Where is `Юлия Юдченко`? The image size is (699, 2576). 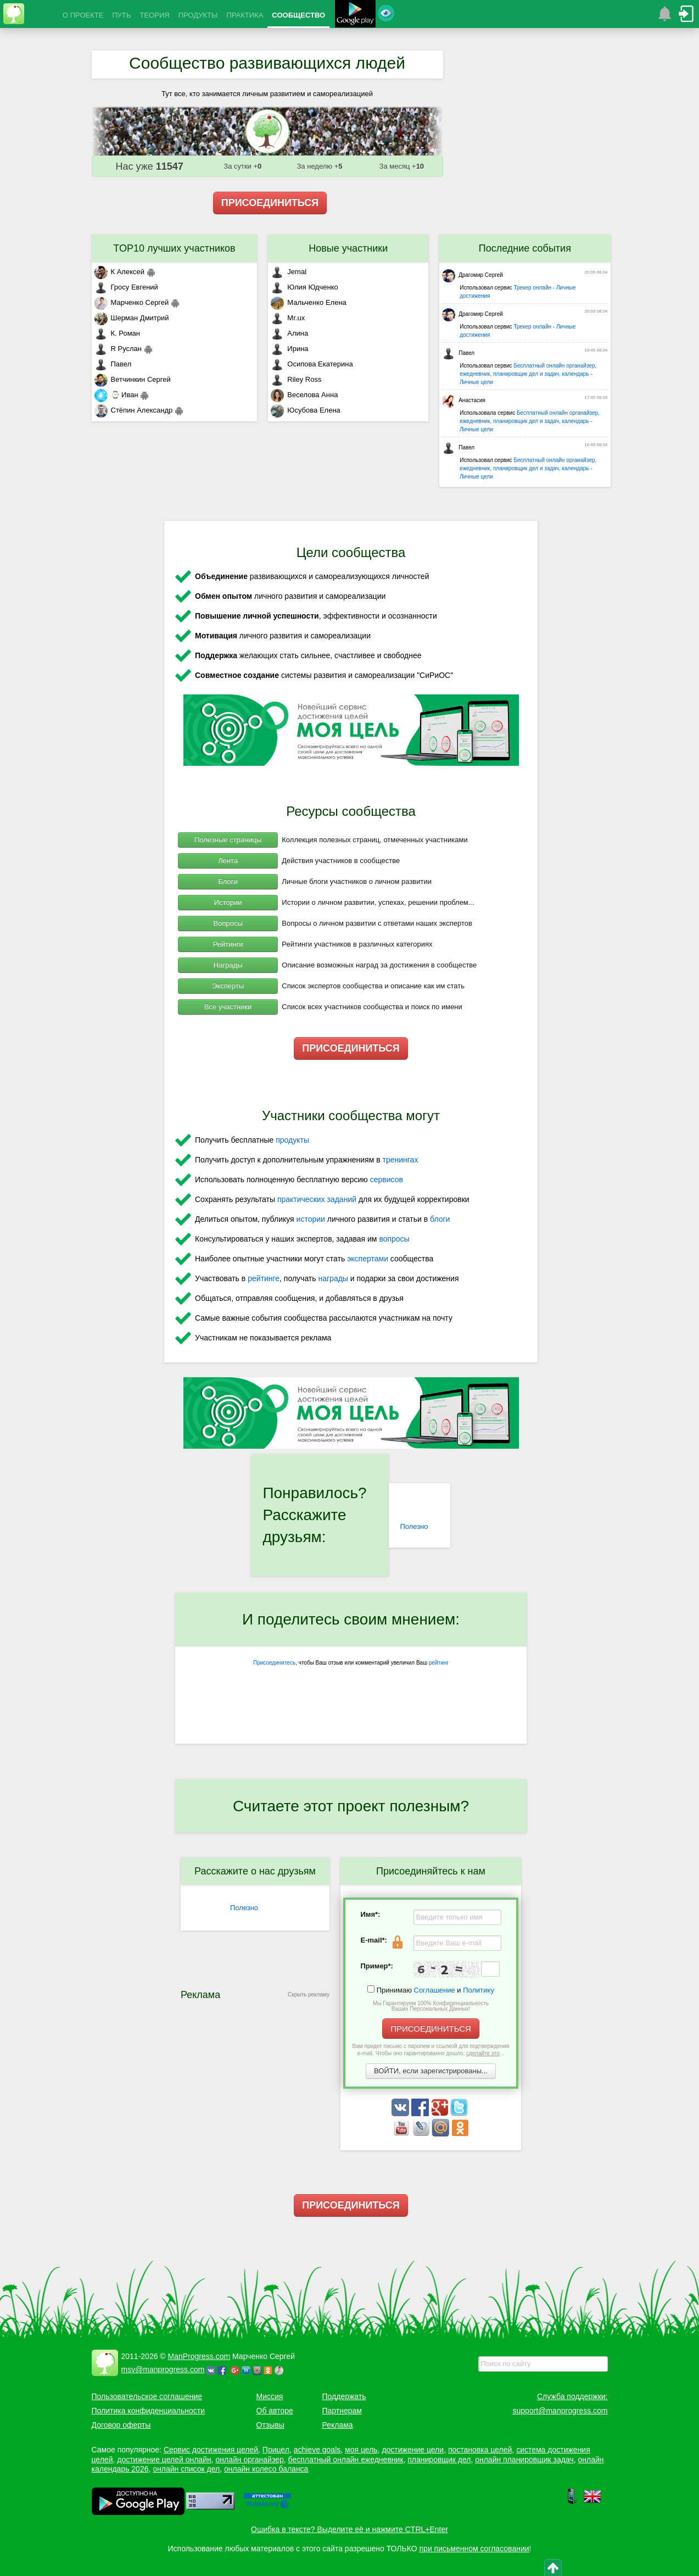
Юлия Юдченко is located at coordinates (304, 287).